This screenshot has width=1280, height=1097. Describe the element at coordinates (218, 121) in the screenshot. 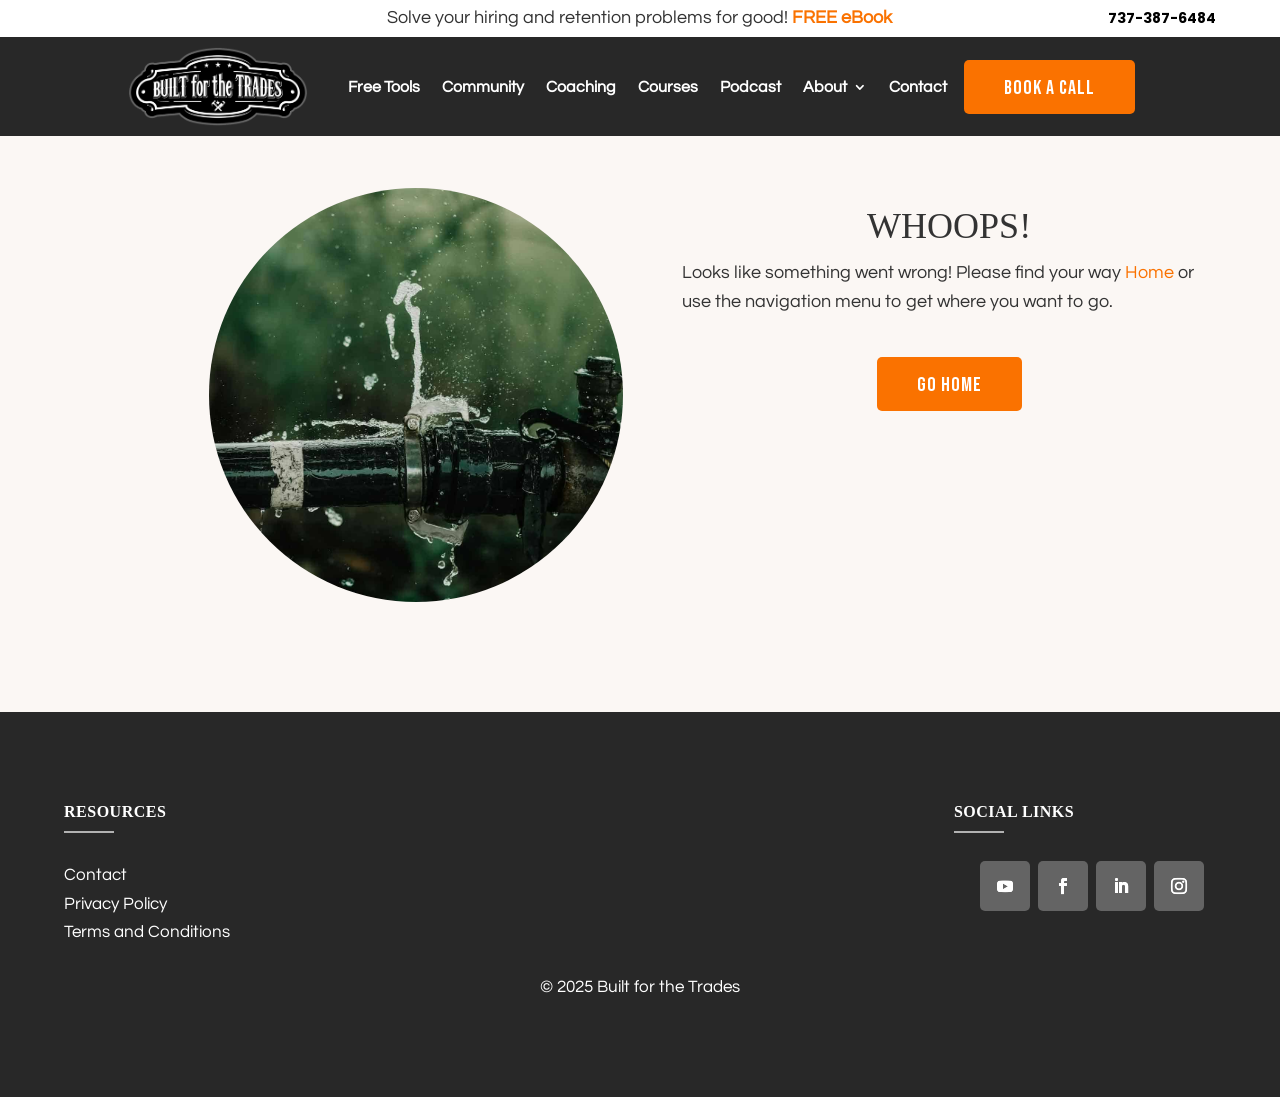

I see `[link]` at that location.